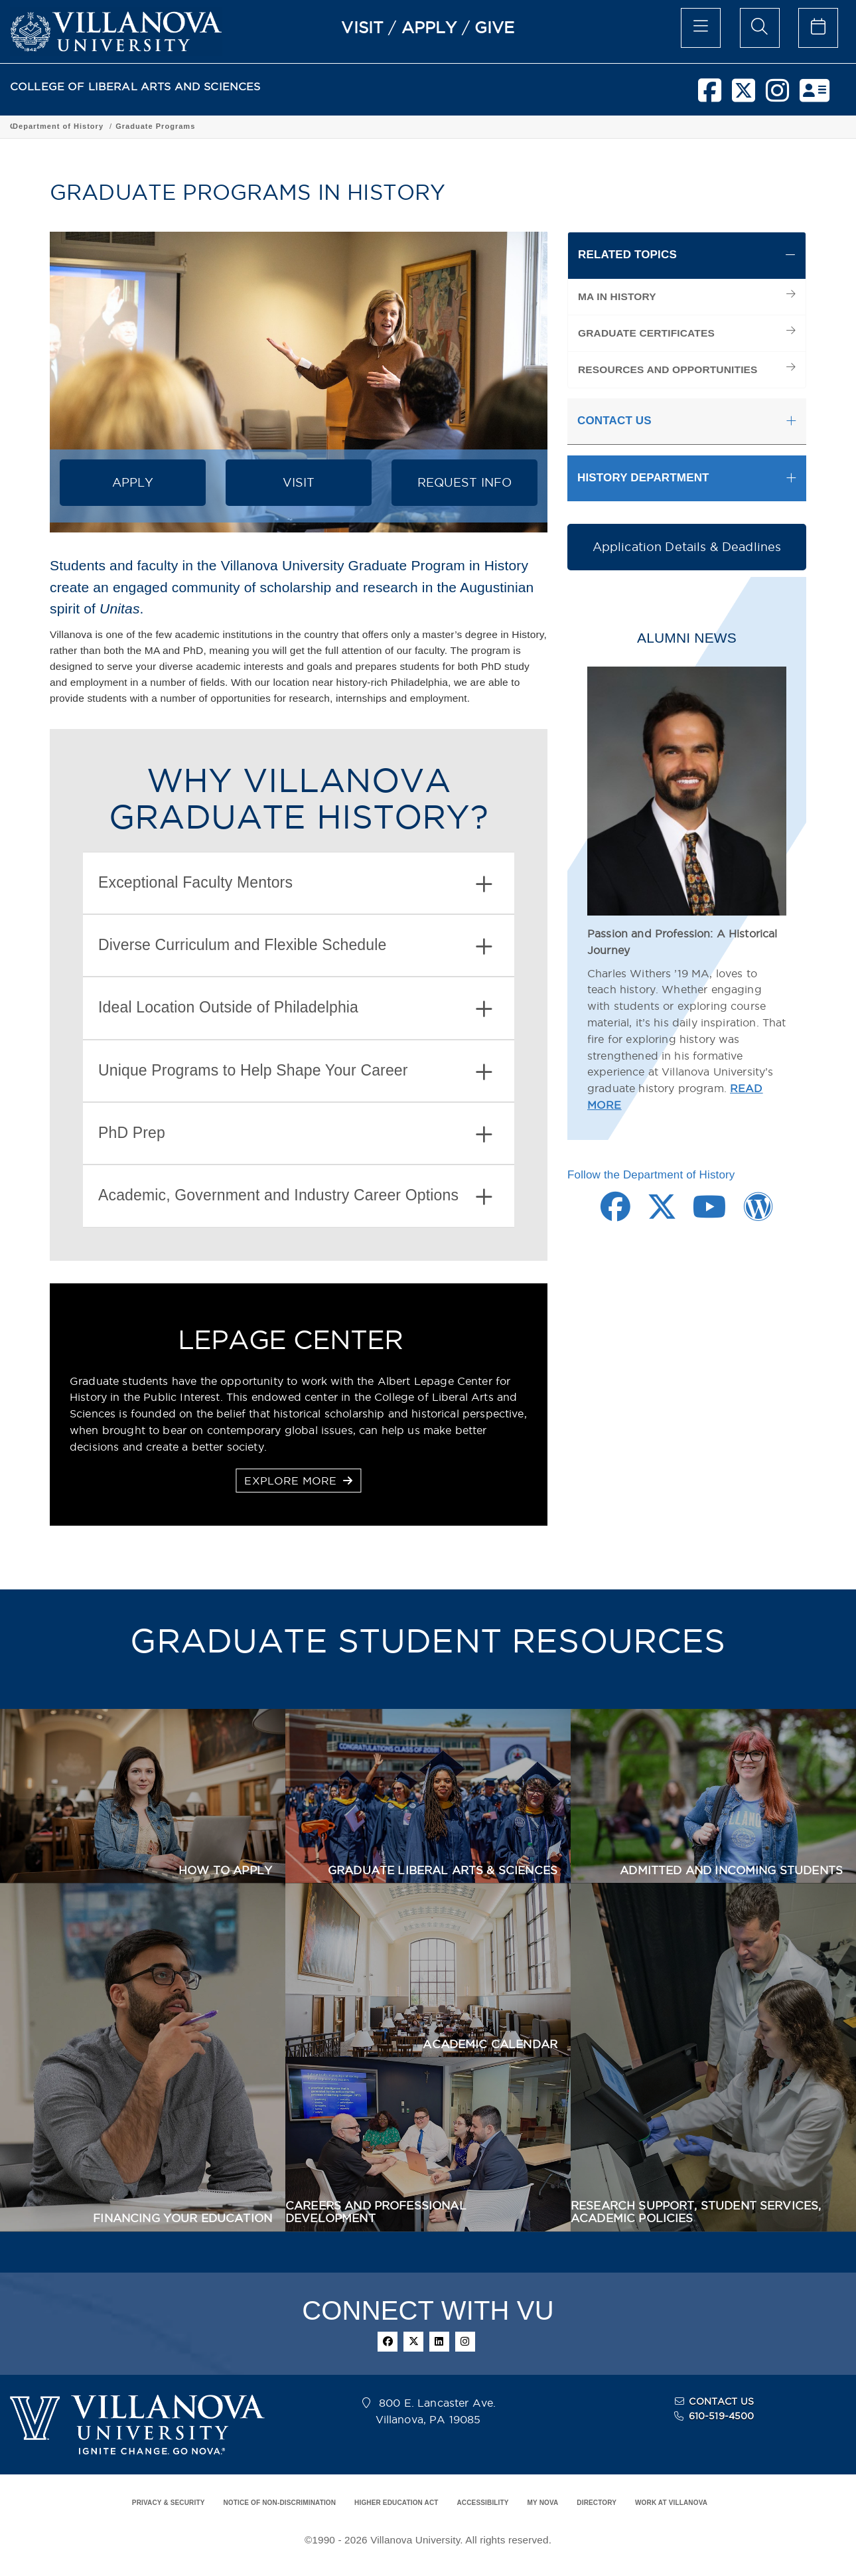  I want to click on MY NOVA, so click(543, 2502).